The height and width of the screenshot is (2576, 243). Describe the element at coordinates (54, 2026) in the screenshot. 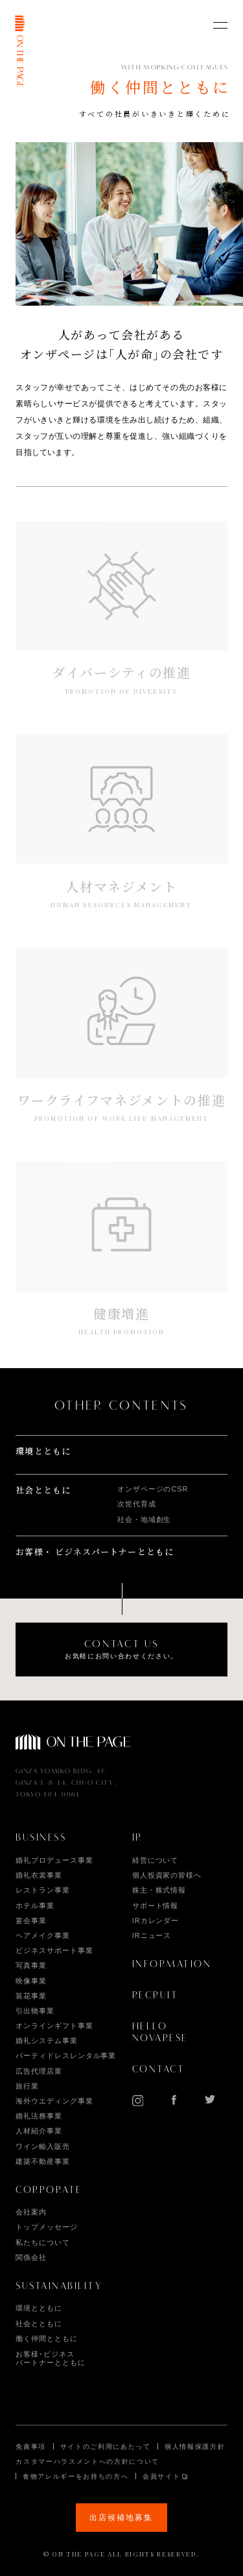

I see `オンラインギフト事業` at that location.